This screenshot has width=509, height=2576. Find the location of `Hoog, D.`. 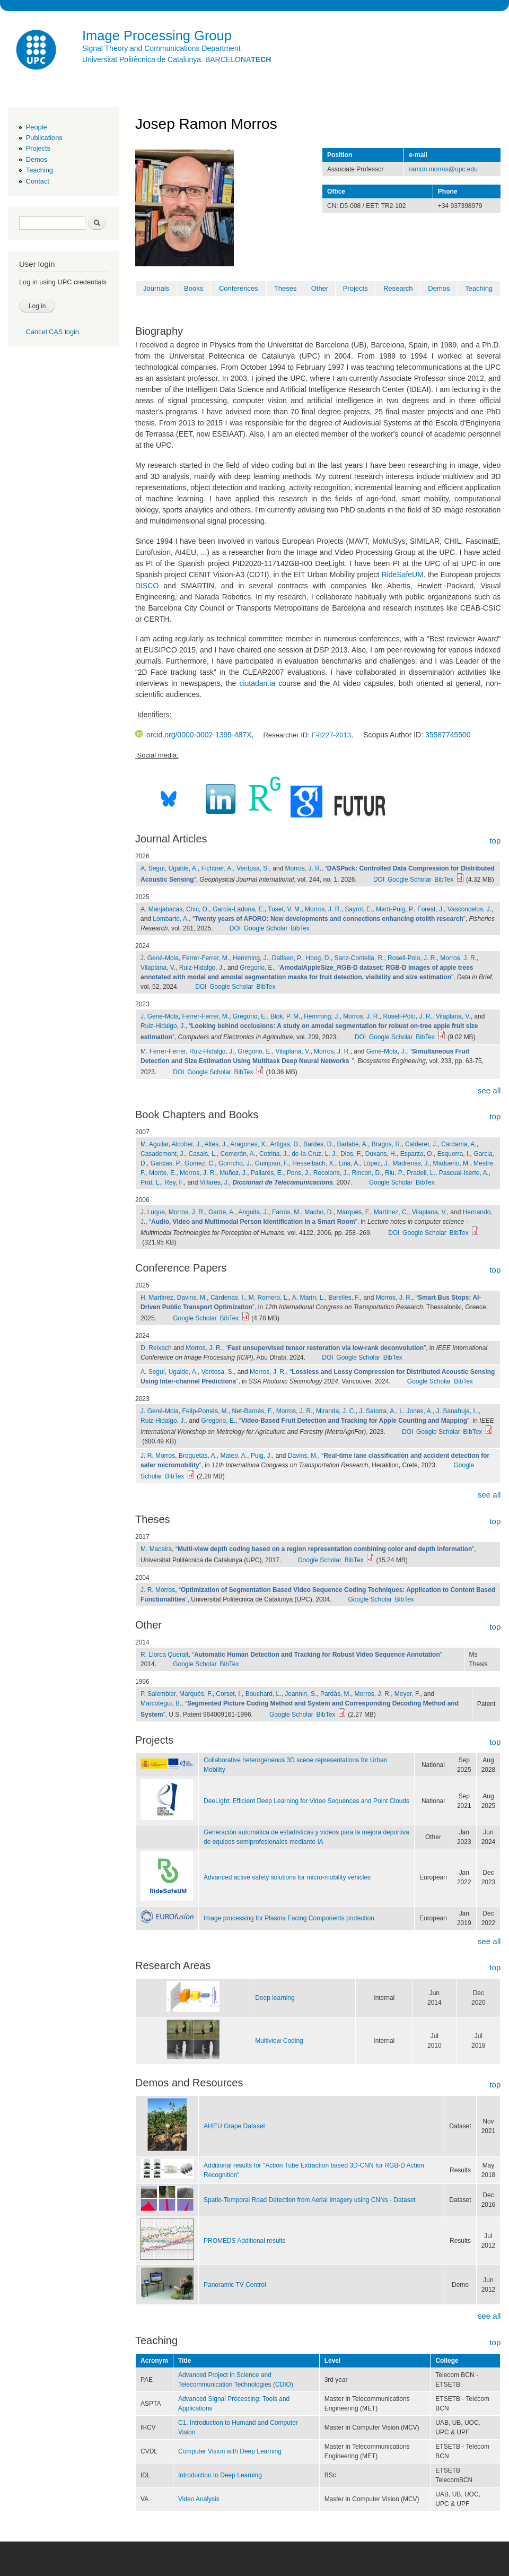

Hoog, D. is located at coordinates (318, 958).